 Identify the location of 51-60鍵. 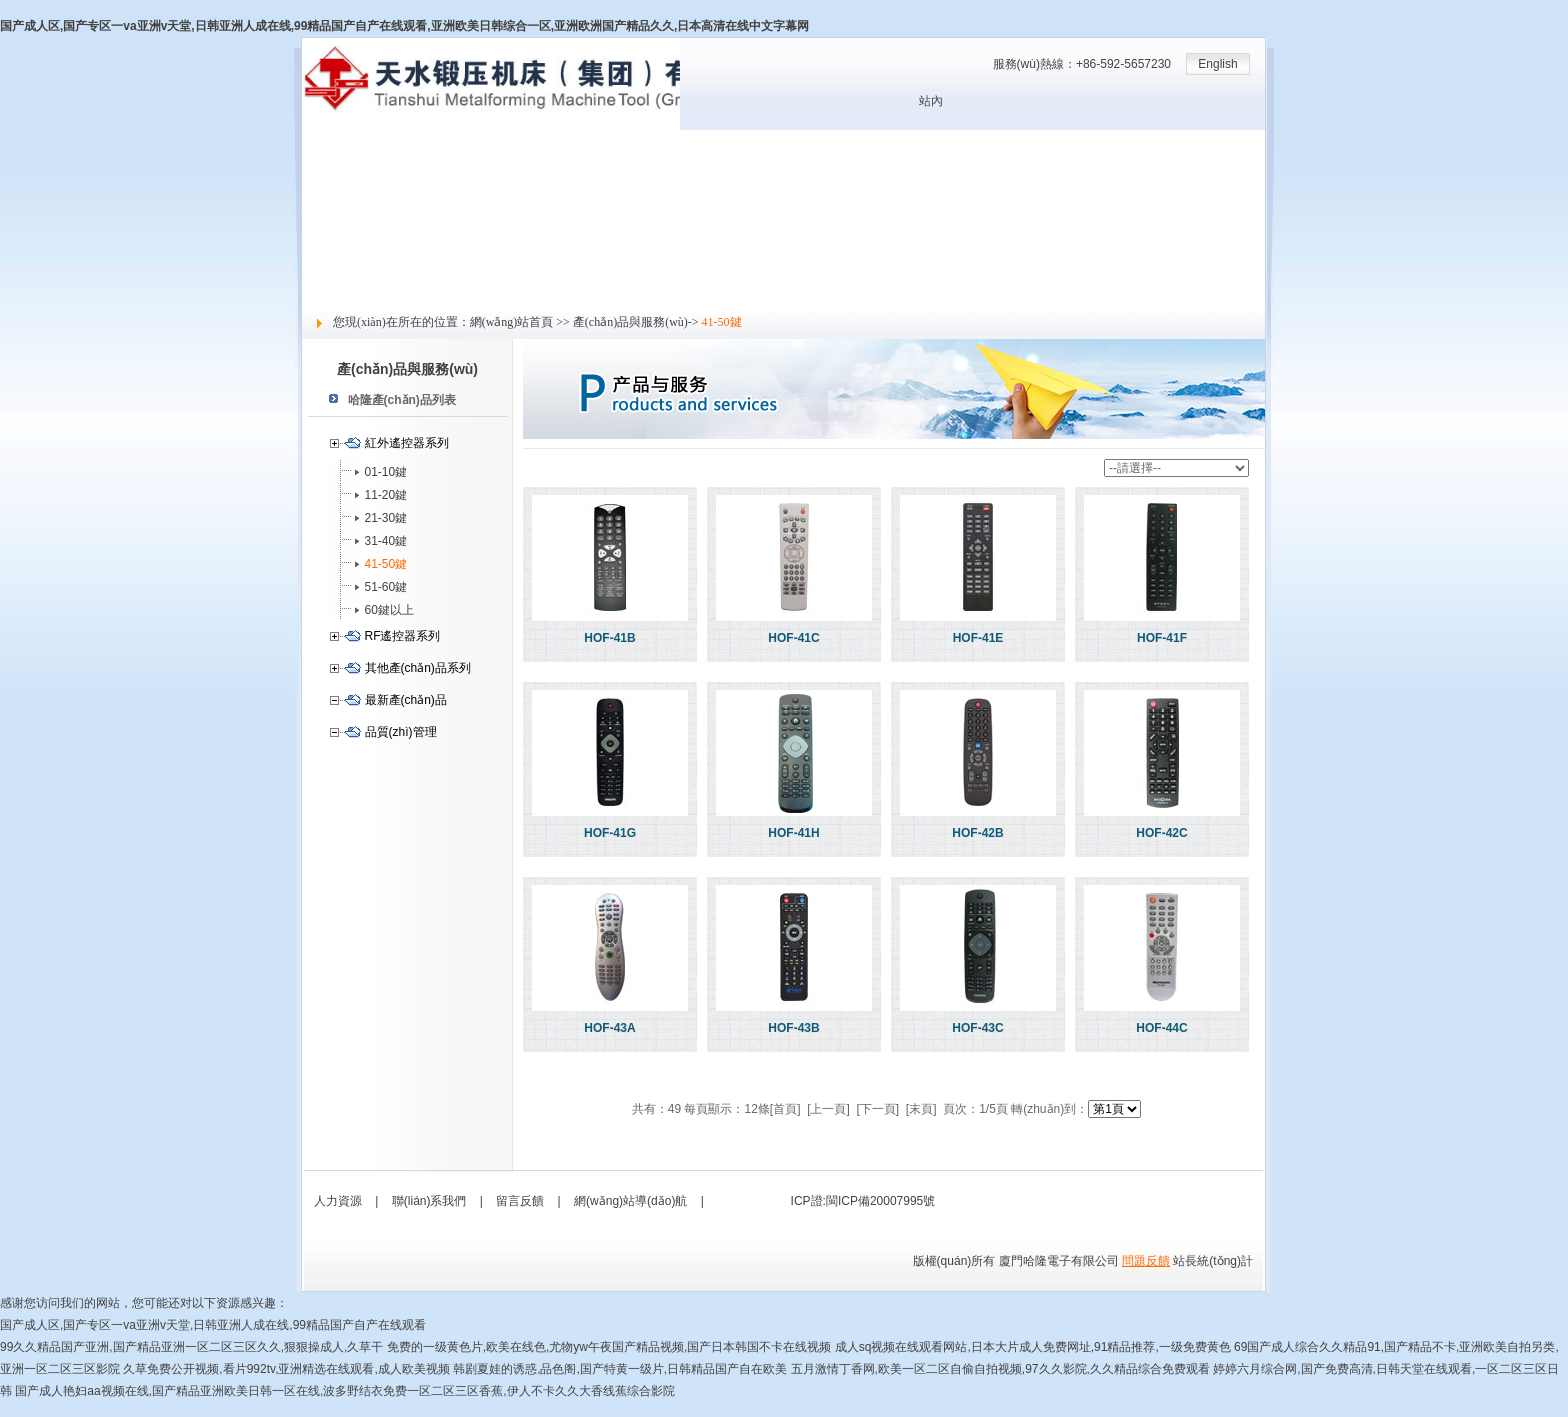
(386, 587).